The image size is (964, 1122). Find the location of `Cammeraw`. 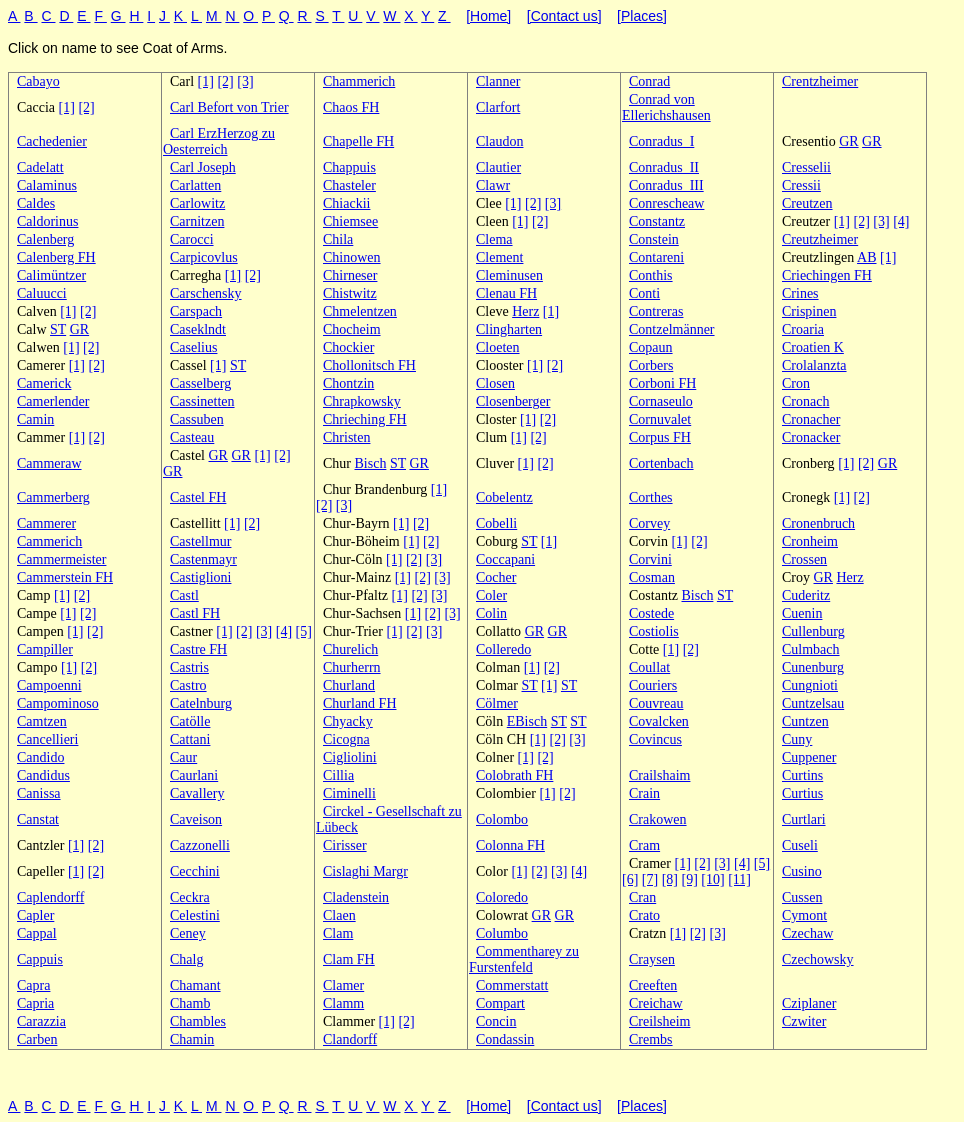

Cammeraw is located at coordinates (49, 463).